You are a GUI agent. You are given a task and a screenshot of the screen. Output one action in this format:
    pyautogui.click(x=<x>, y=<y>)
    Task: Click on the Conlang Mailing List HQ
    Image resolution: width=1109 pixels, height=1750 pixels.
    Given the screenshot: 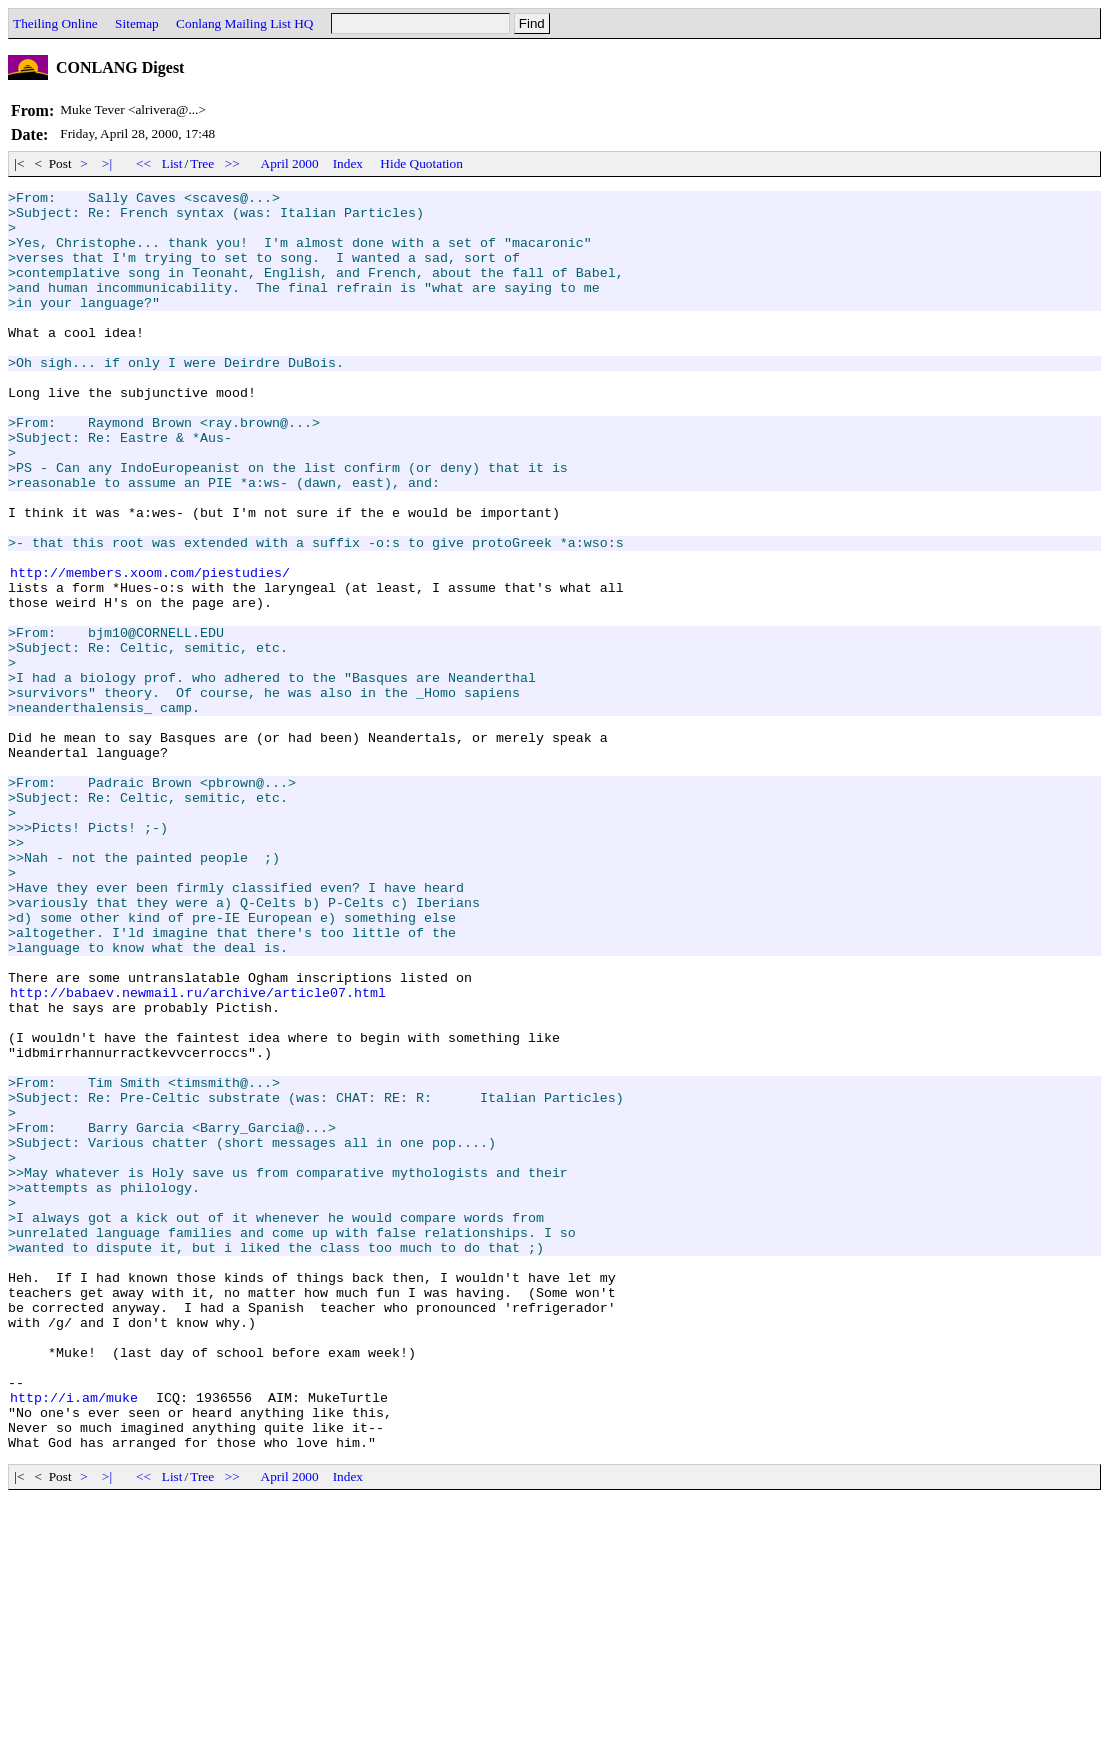 What is the action you would take?
    pyautogui.click(x=244, y=23)
    